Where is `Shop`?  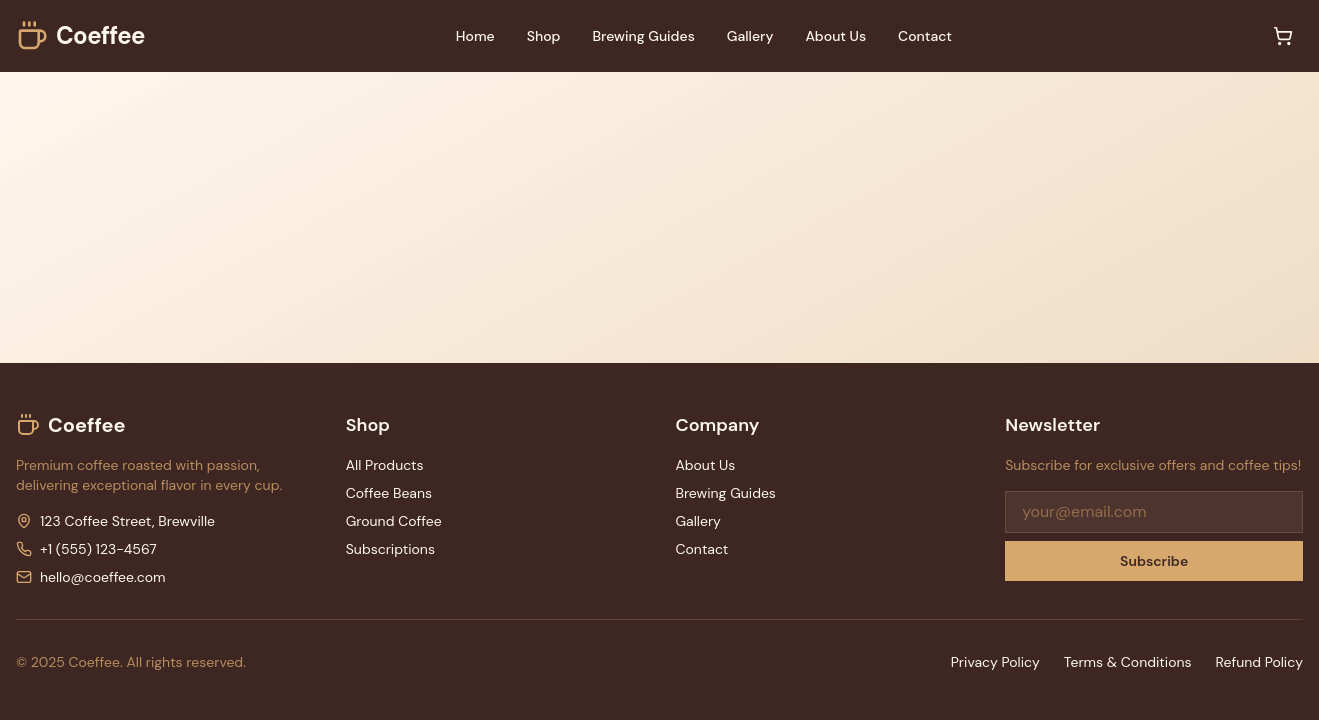 Shop is located at coordinates (544, 36).